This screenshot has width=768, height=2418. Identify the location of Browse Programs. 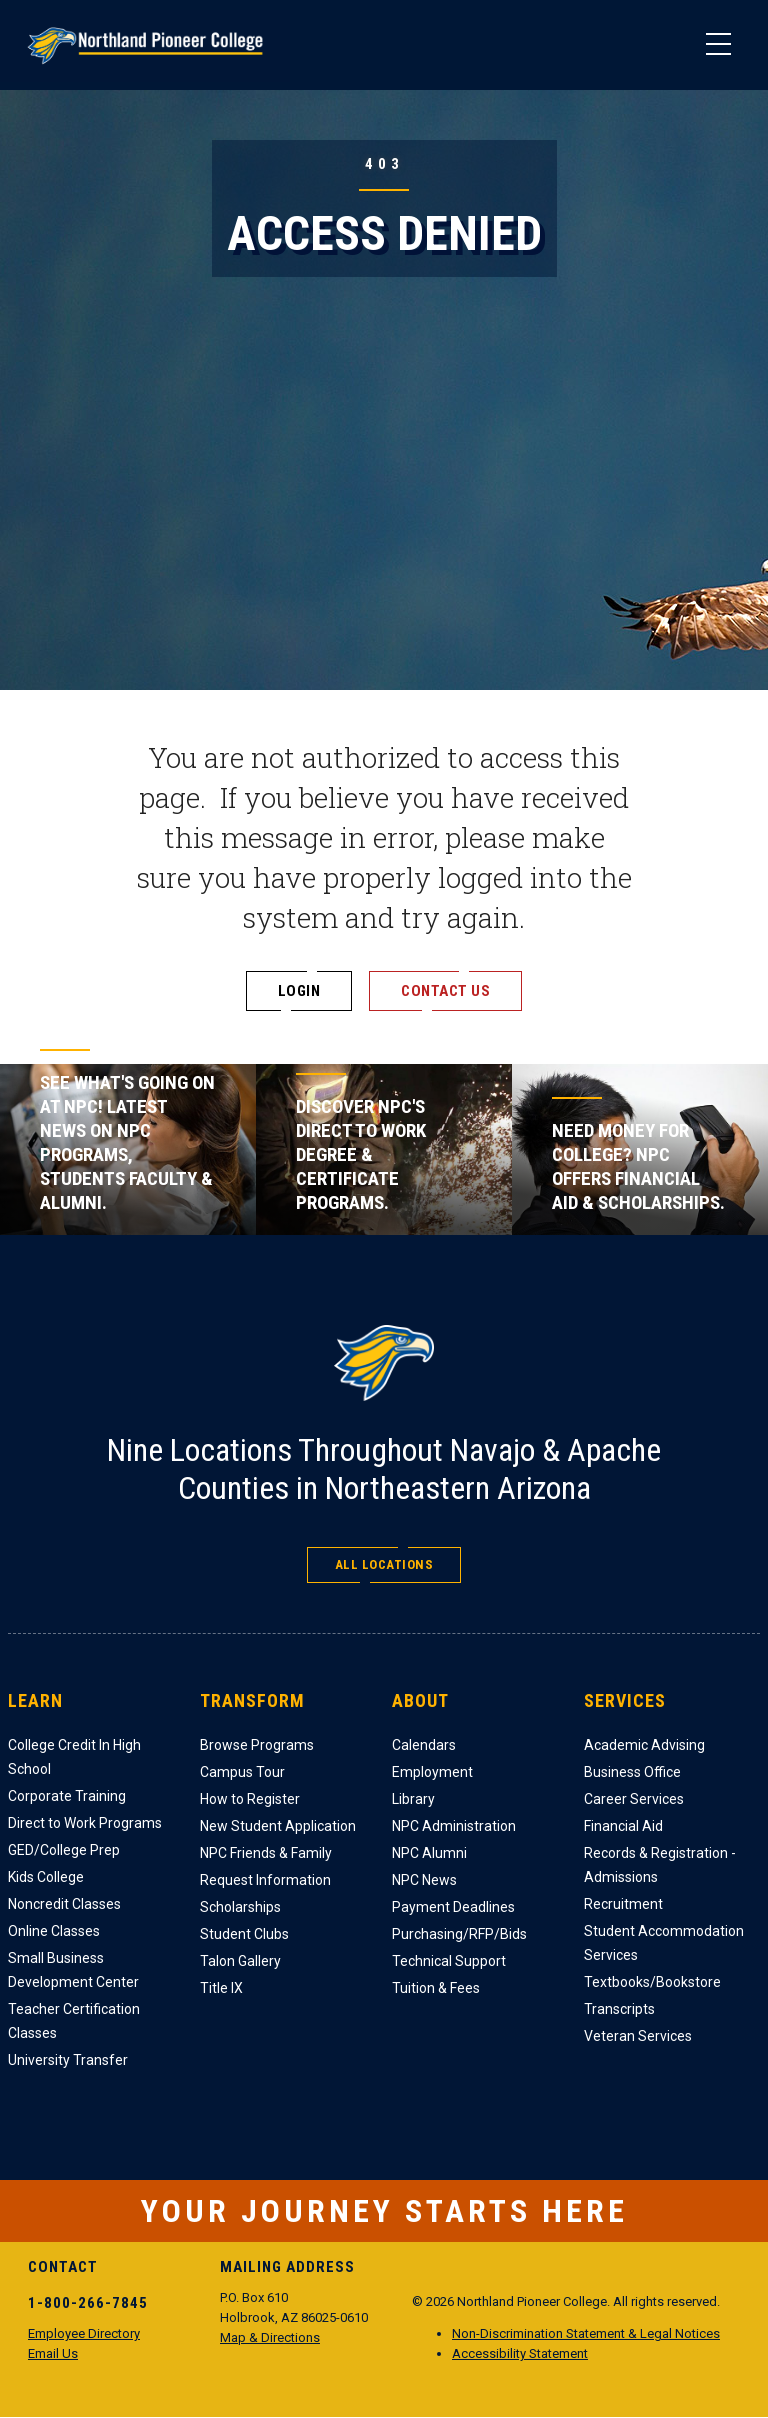
(257, 1745).